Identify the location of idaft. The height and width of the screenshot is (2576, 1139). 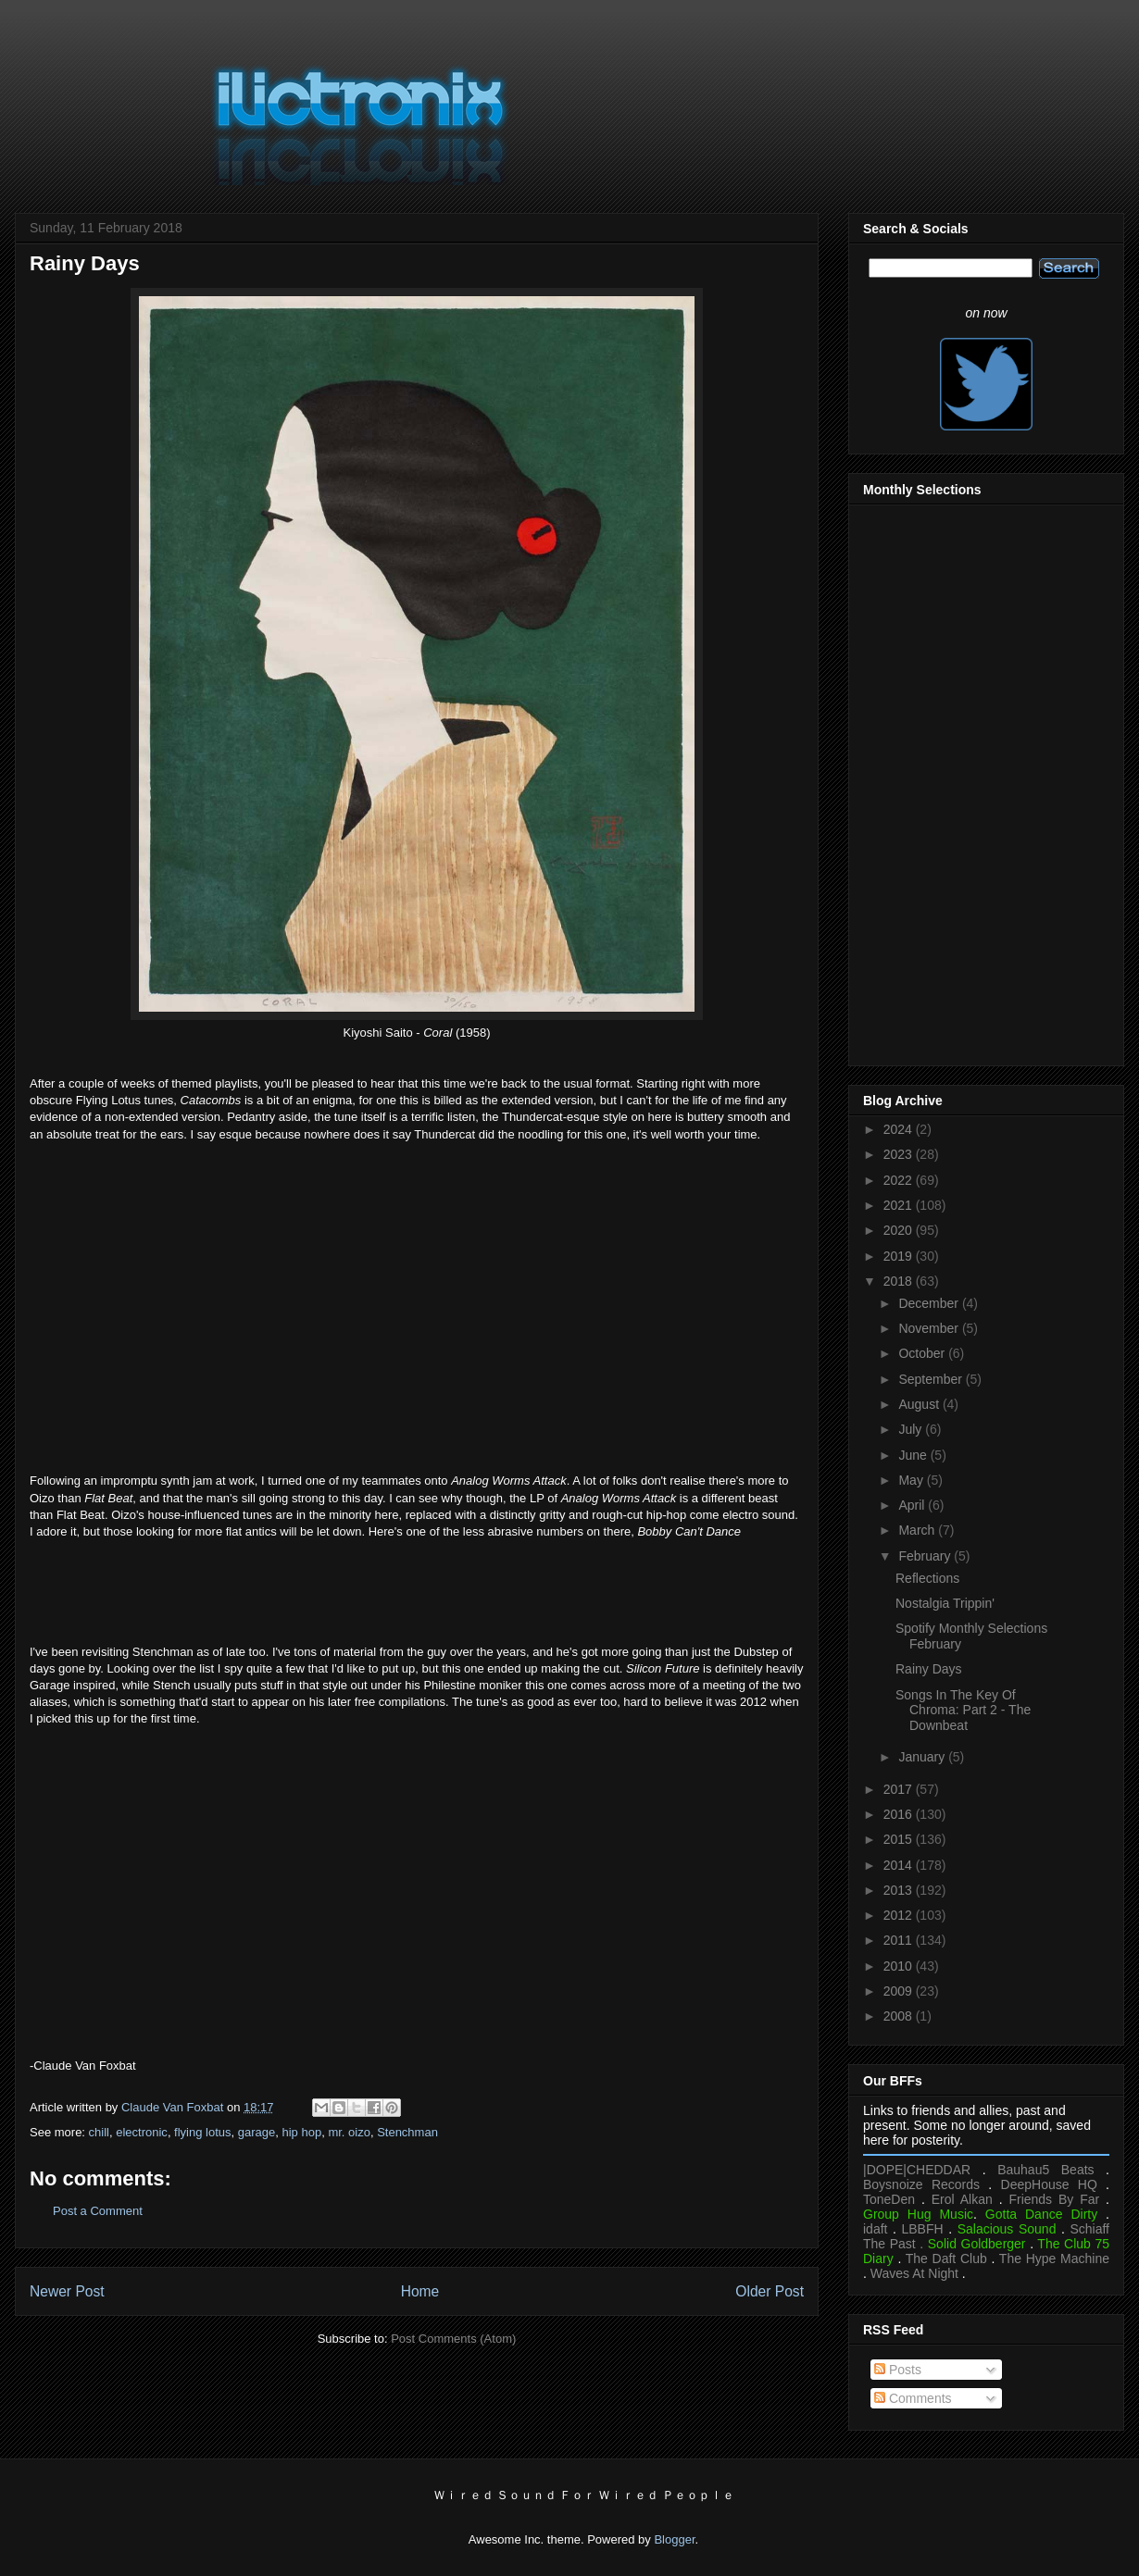
(875, 2228).